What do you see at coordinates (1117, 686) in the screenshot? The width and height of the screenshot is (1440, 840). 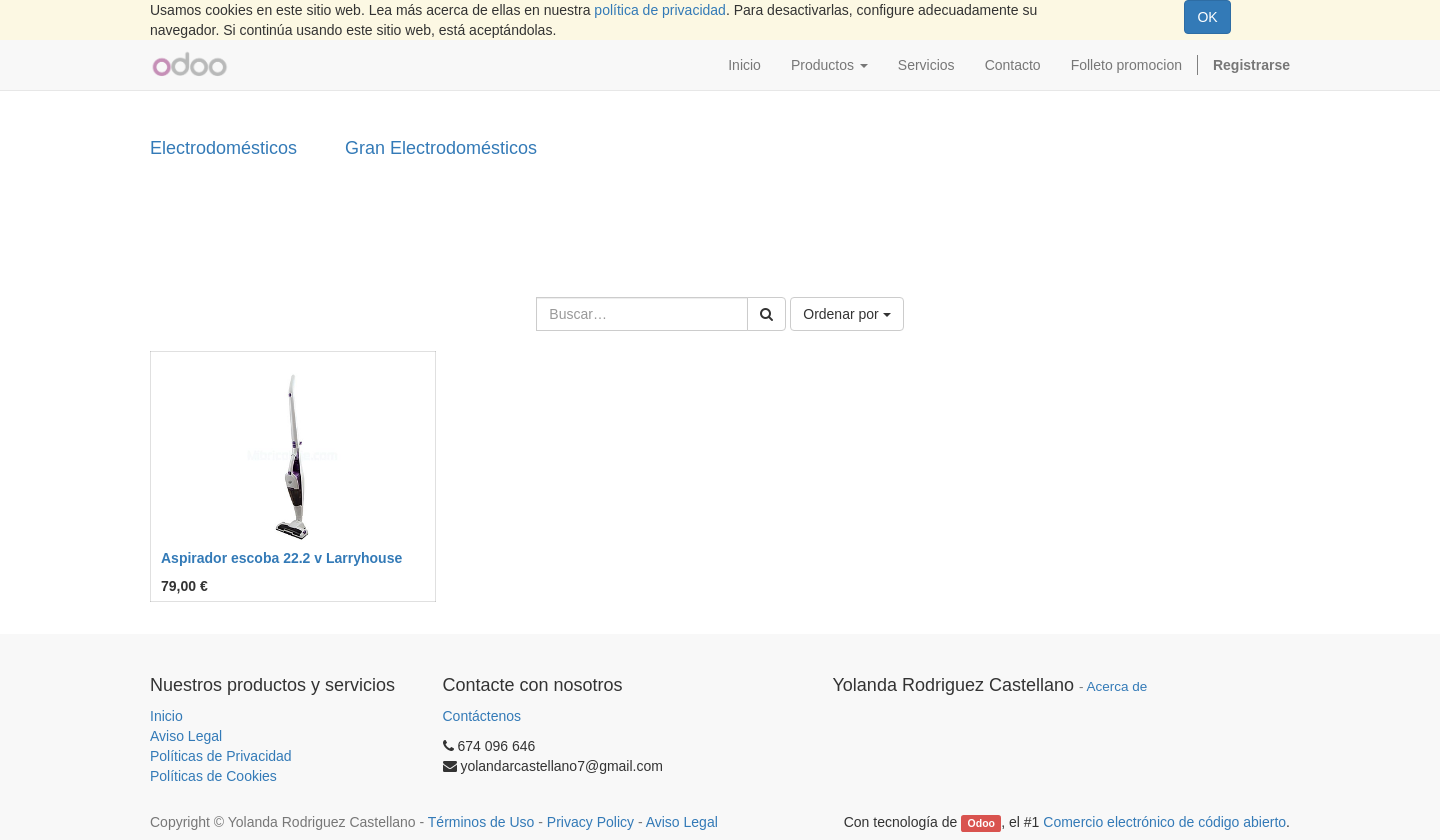 I see `Acerca de` at bounding box center [1117, 686].